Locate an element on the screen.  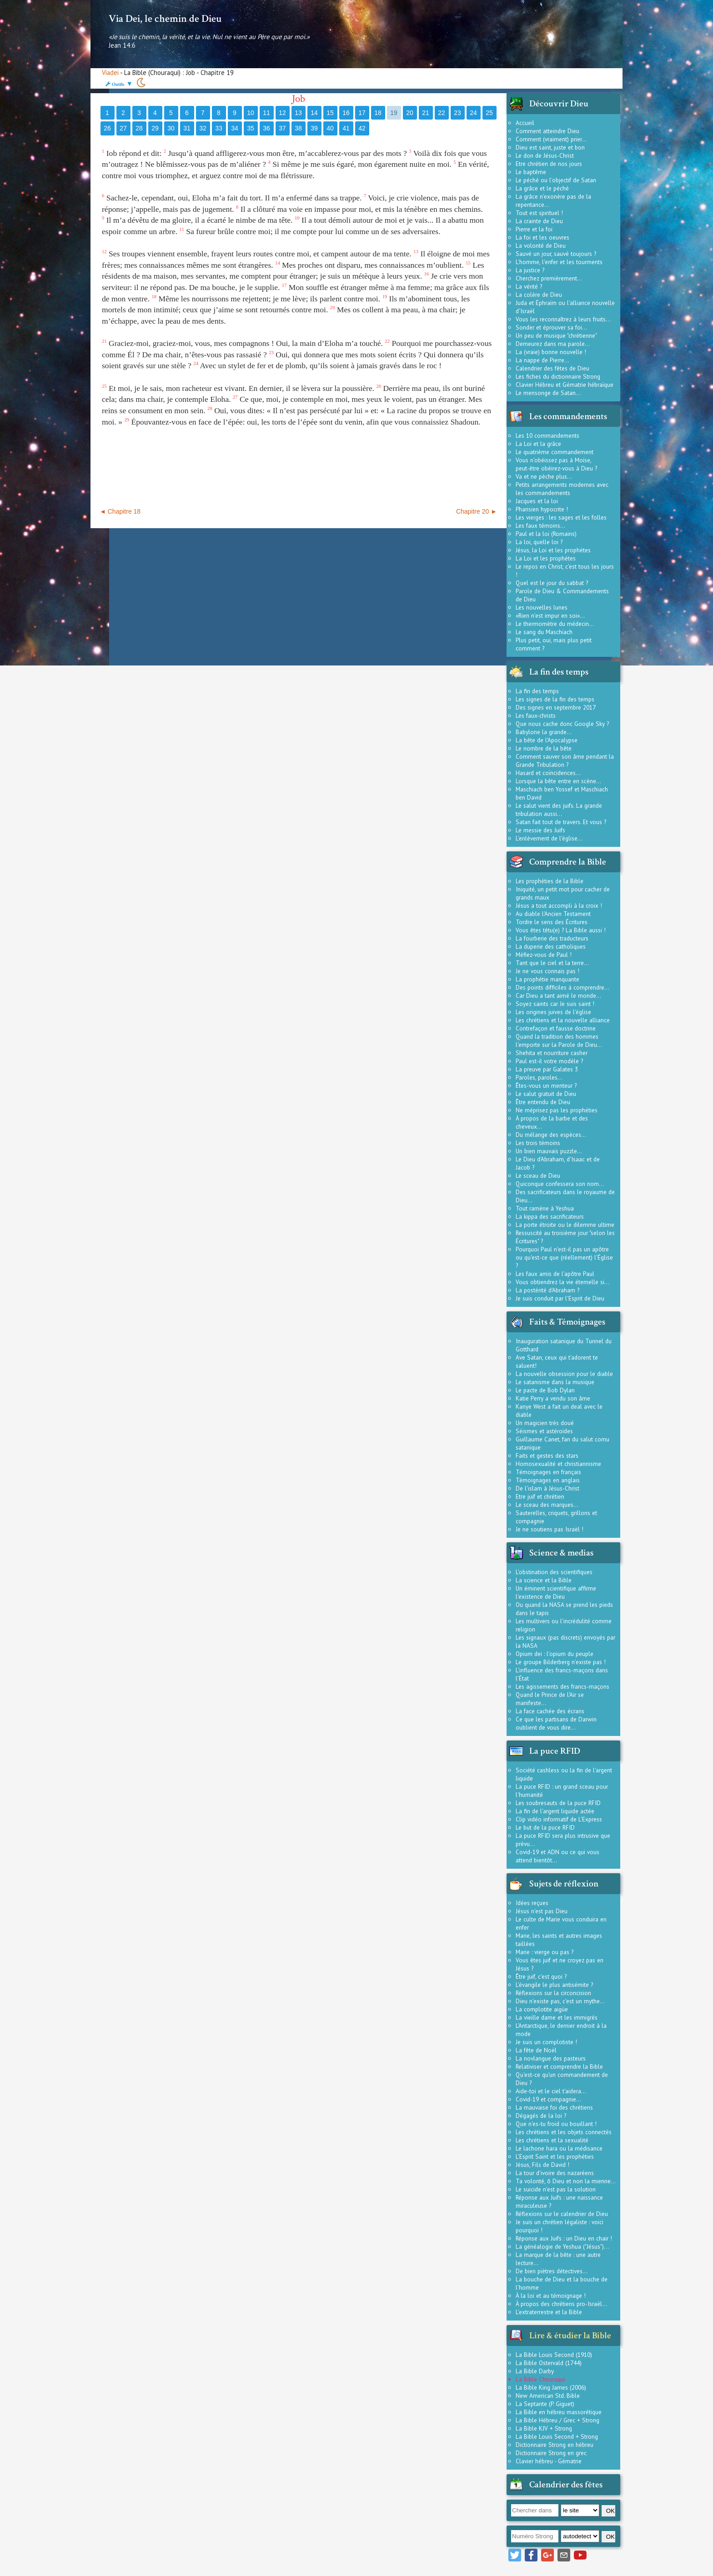
Vous les reconnaîtrez à leurs fruits... is located at coordinates (563, 319).